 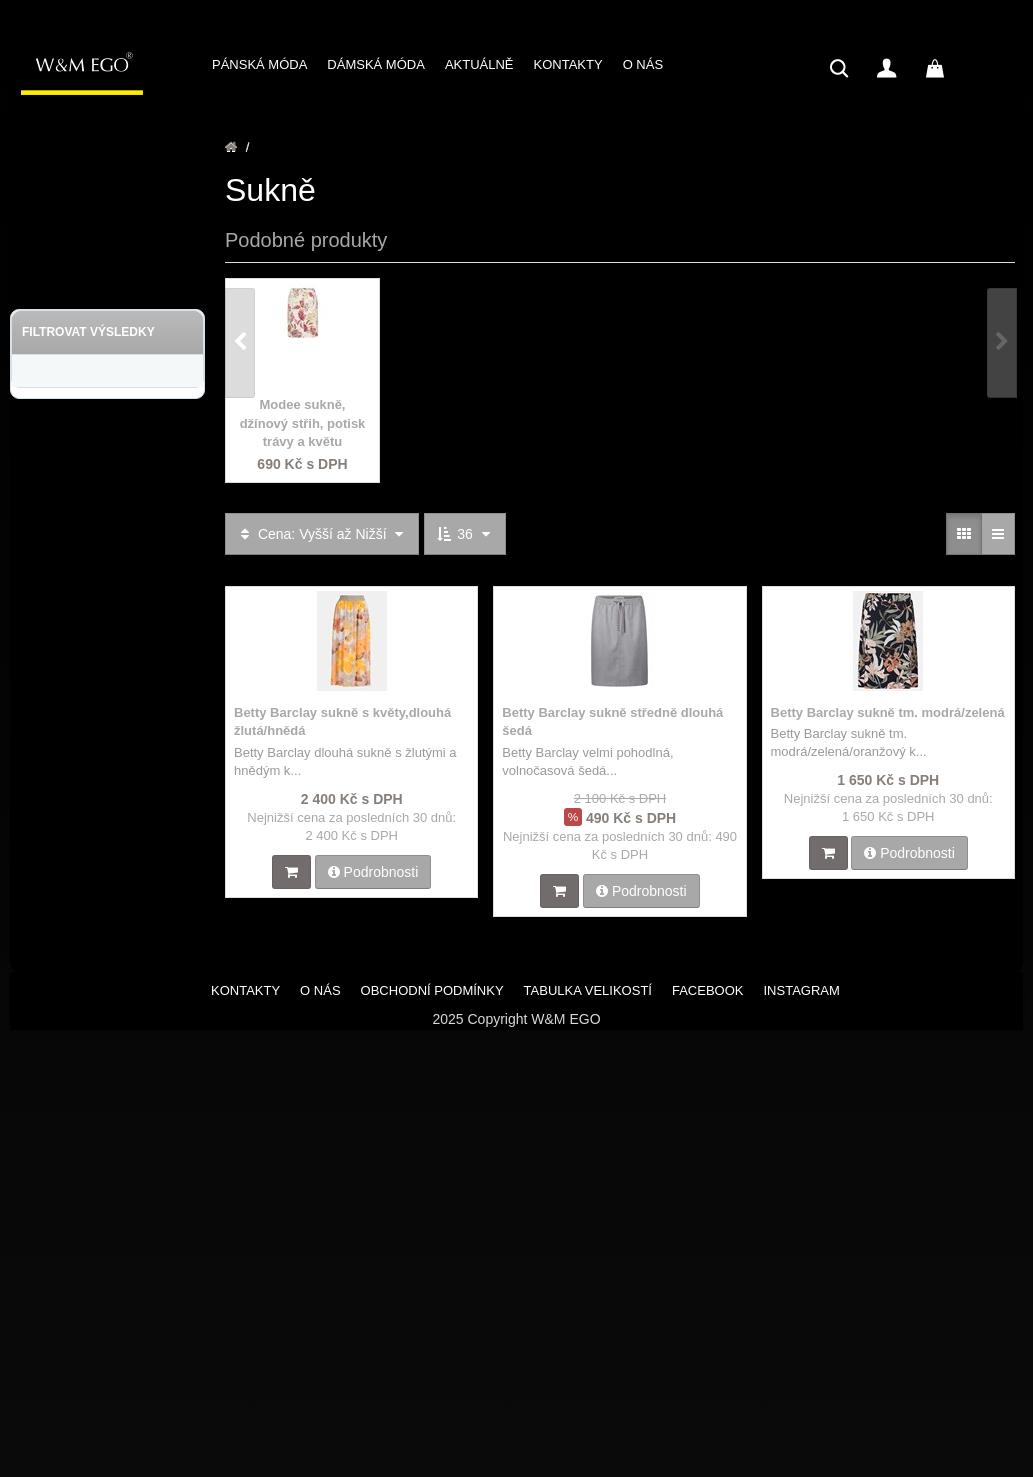 I want to click on OBCHODNÍ PODMÍNKY, so click(x=432, y=990).